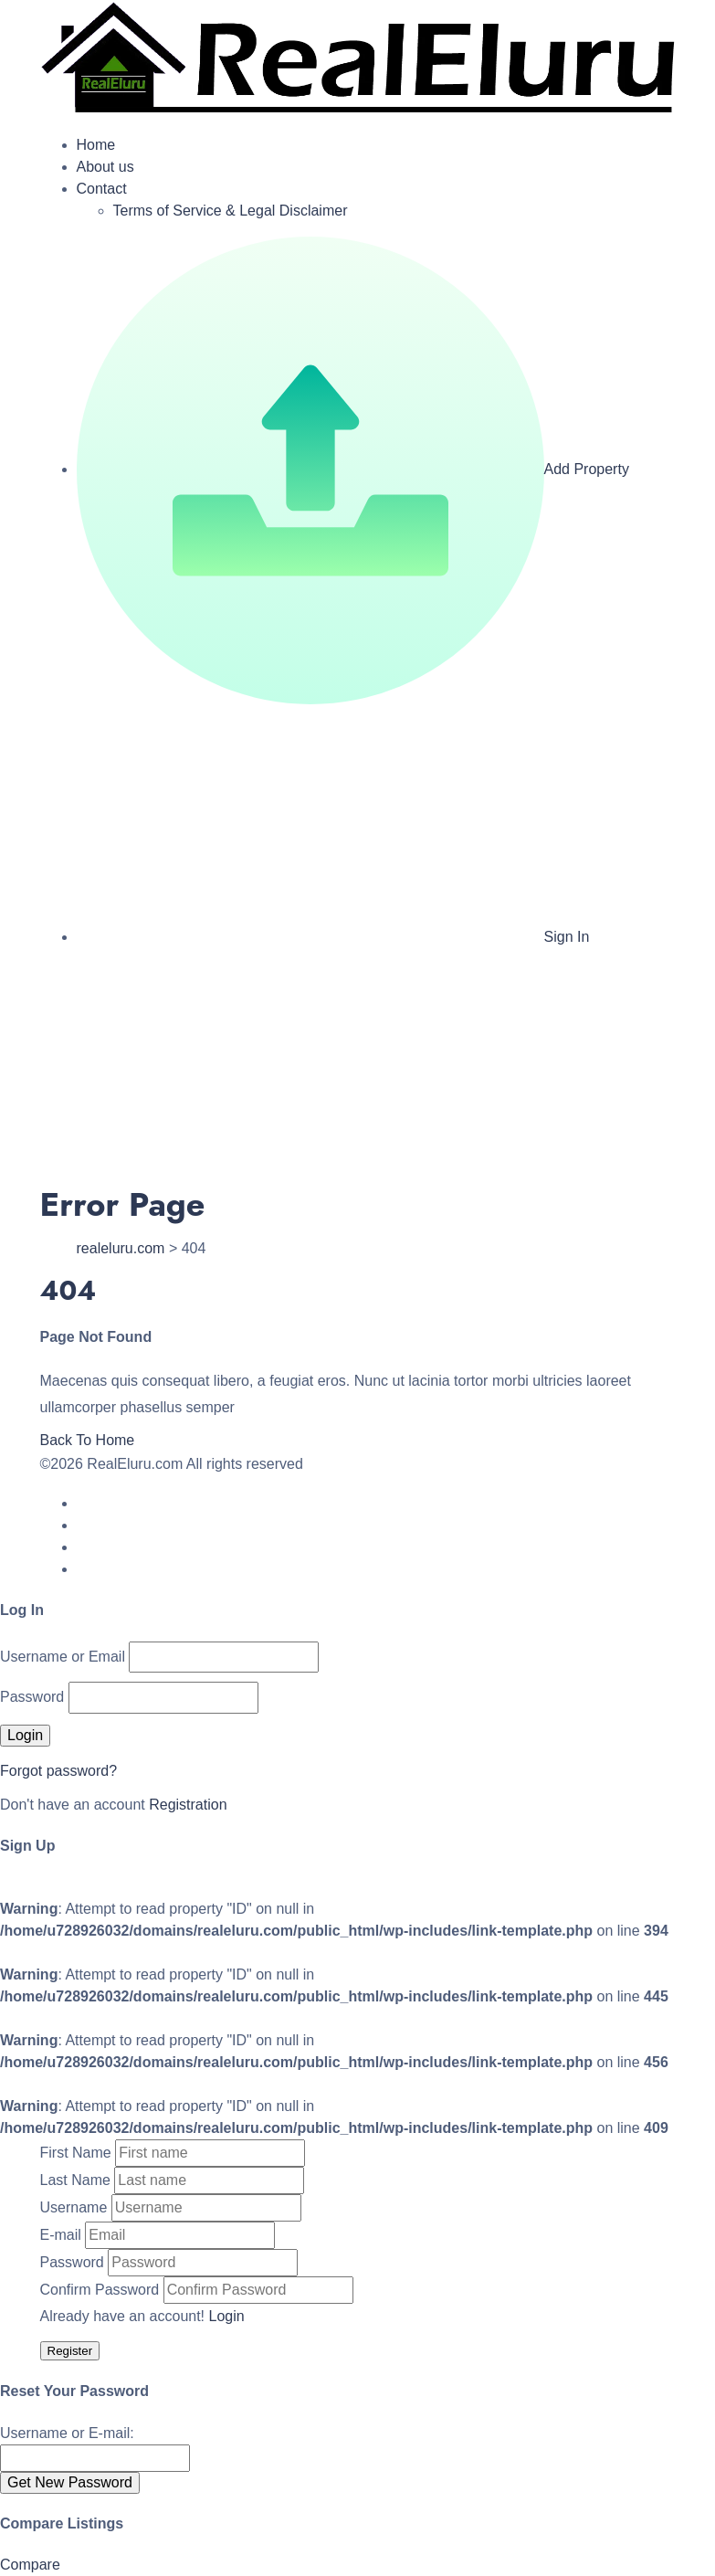 The height and width of the screenshot is (2576, 715). Describe the element at coordinates (87, 1440) in the screenshot. I see `Back To Home` at that location.